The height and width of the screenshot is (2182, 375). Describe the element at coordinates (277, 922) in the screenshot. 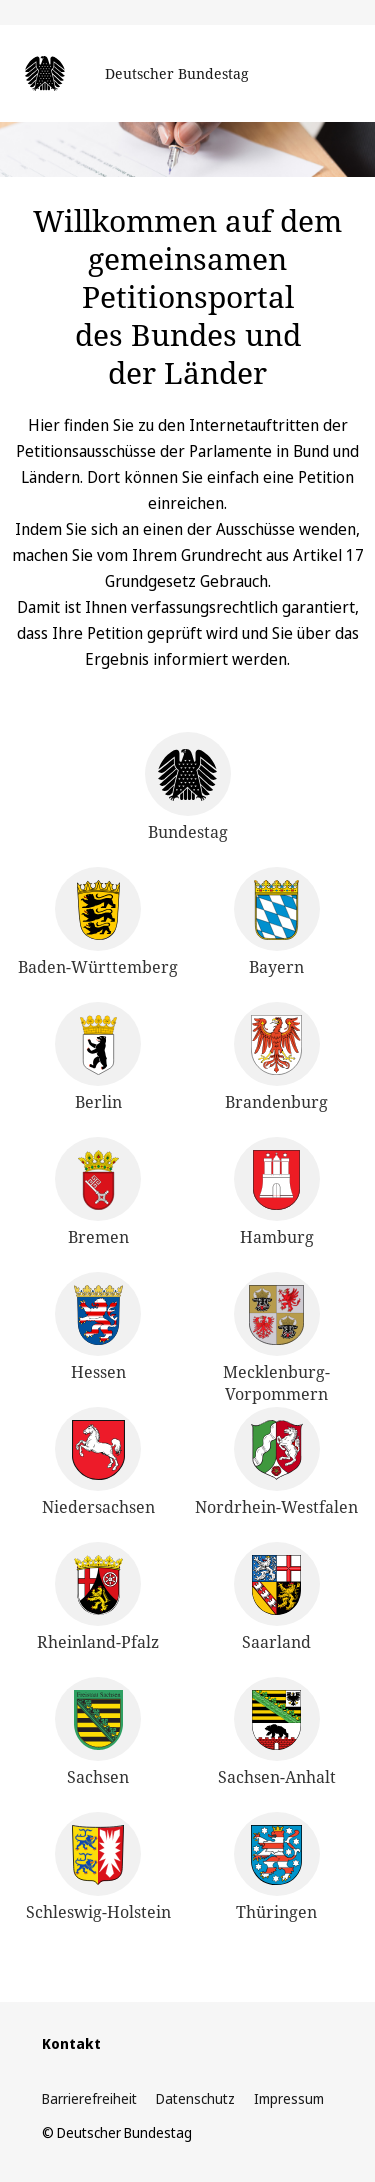

I see `[Bayerischer Landtag]` at that location.